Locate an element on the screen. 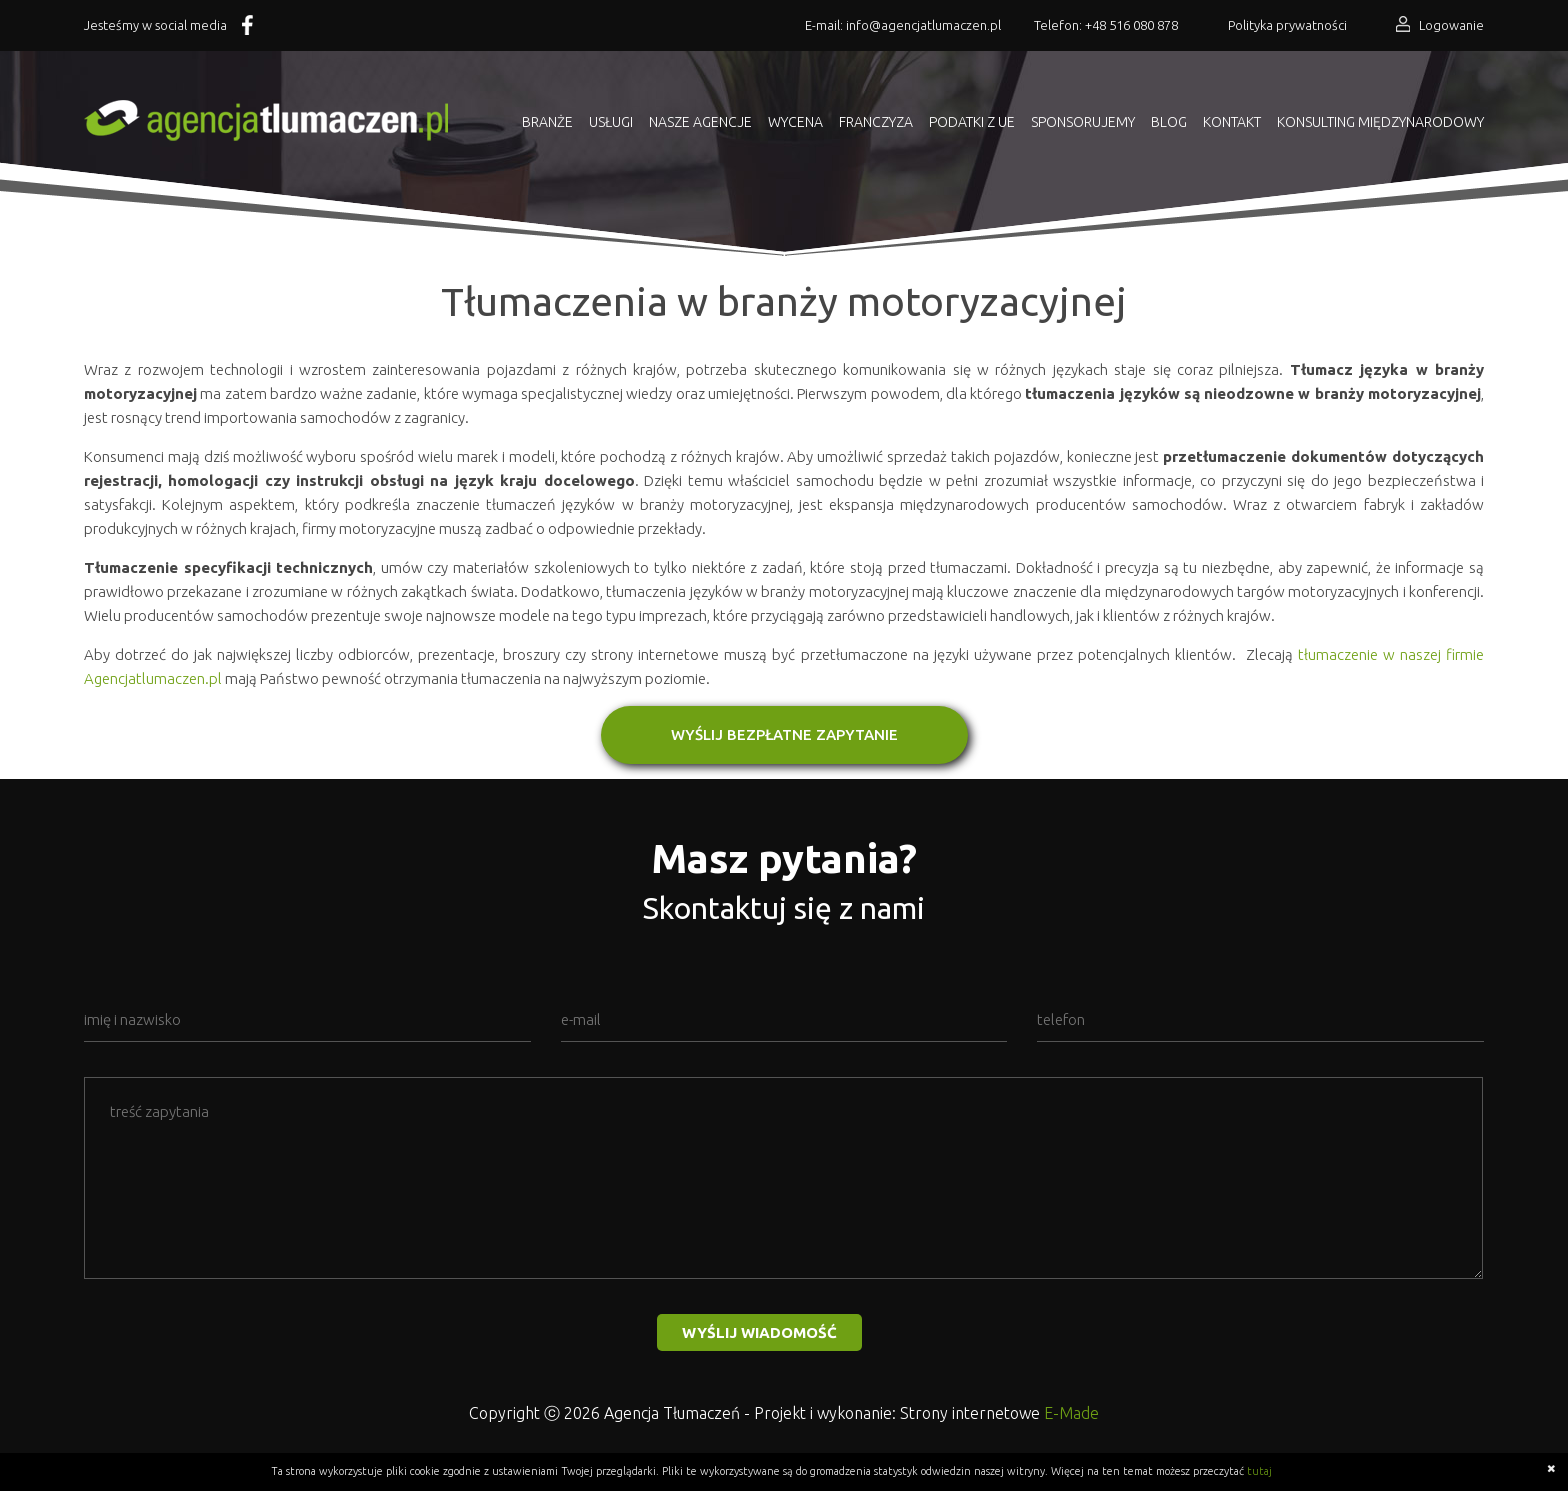 This screenshot has height=1491, width=1568. Sponsorujemy is located at coordinates (1083, 122).